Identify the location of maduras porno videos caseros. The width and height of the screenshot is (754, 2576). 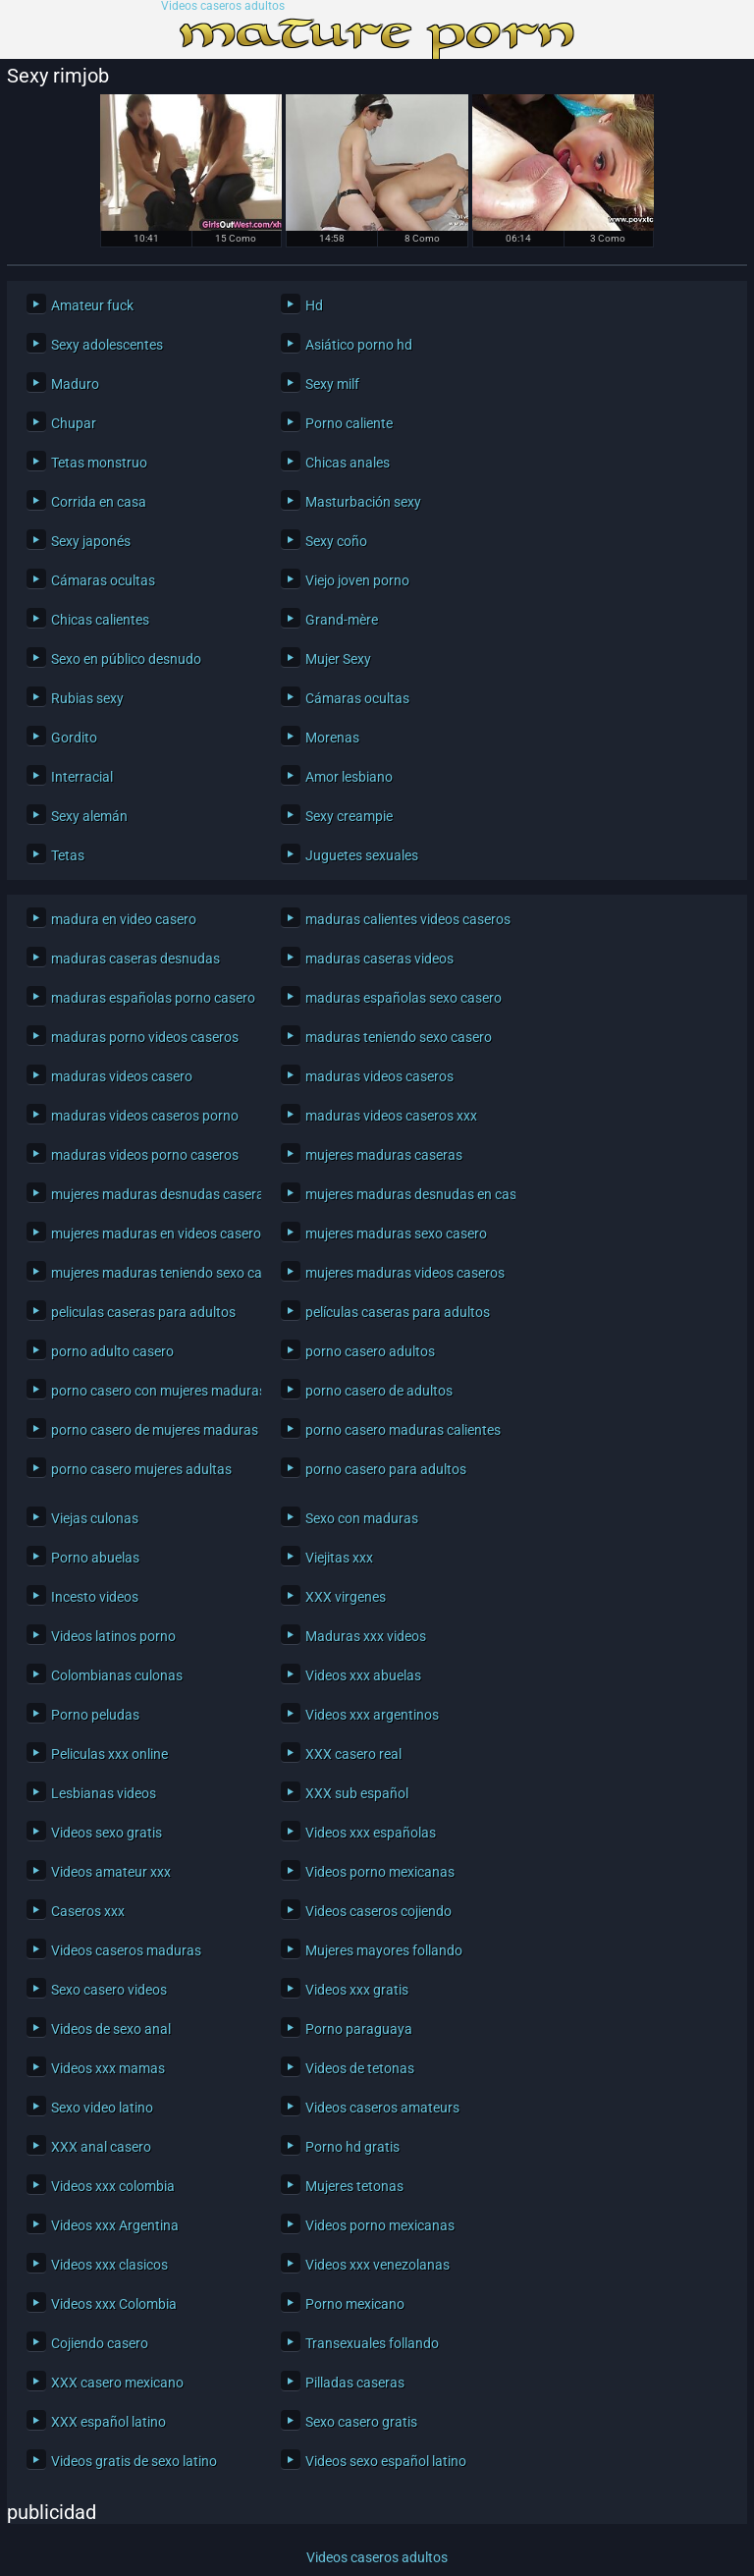
(145, 1037).